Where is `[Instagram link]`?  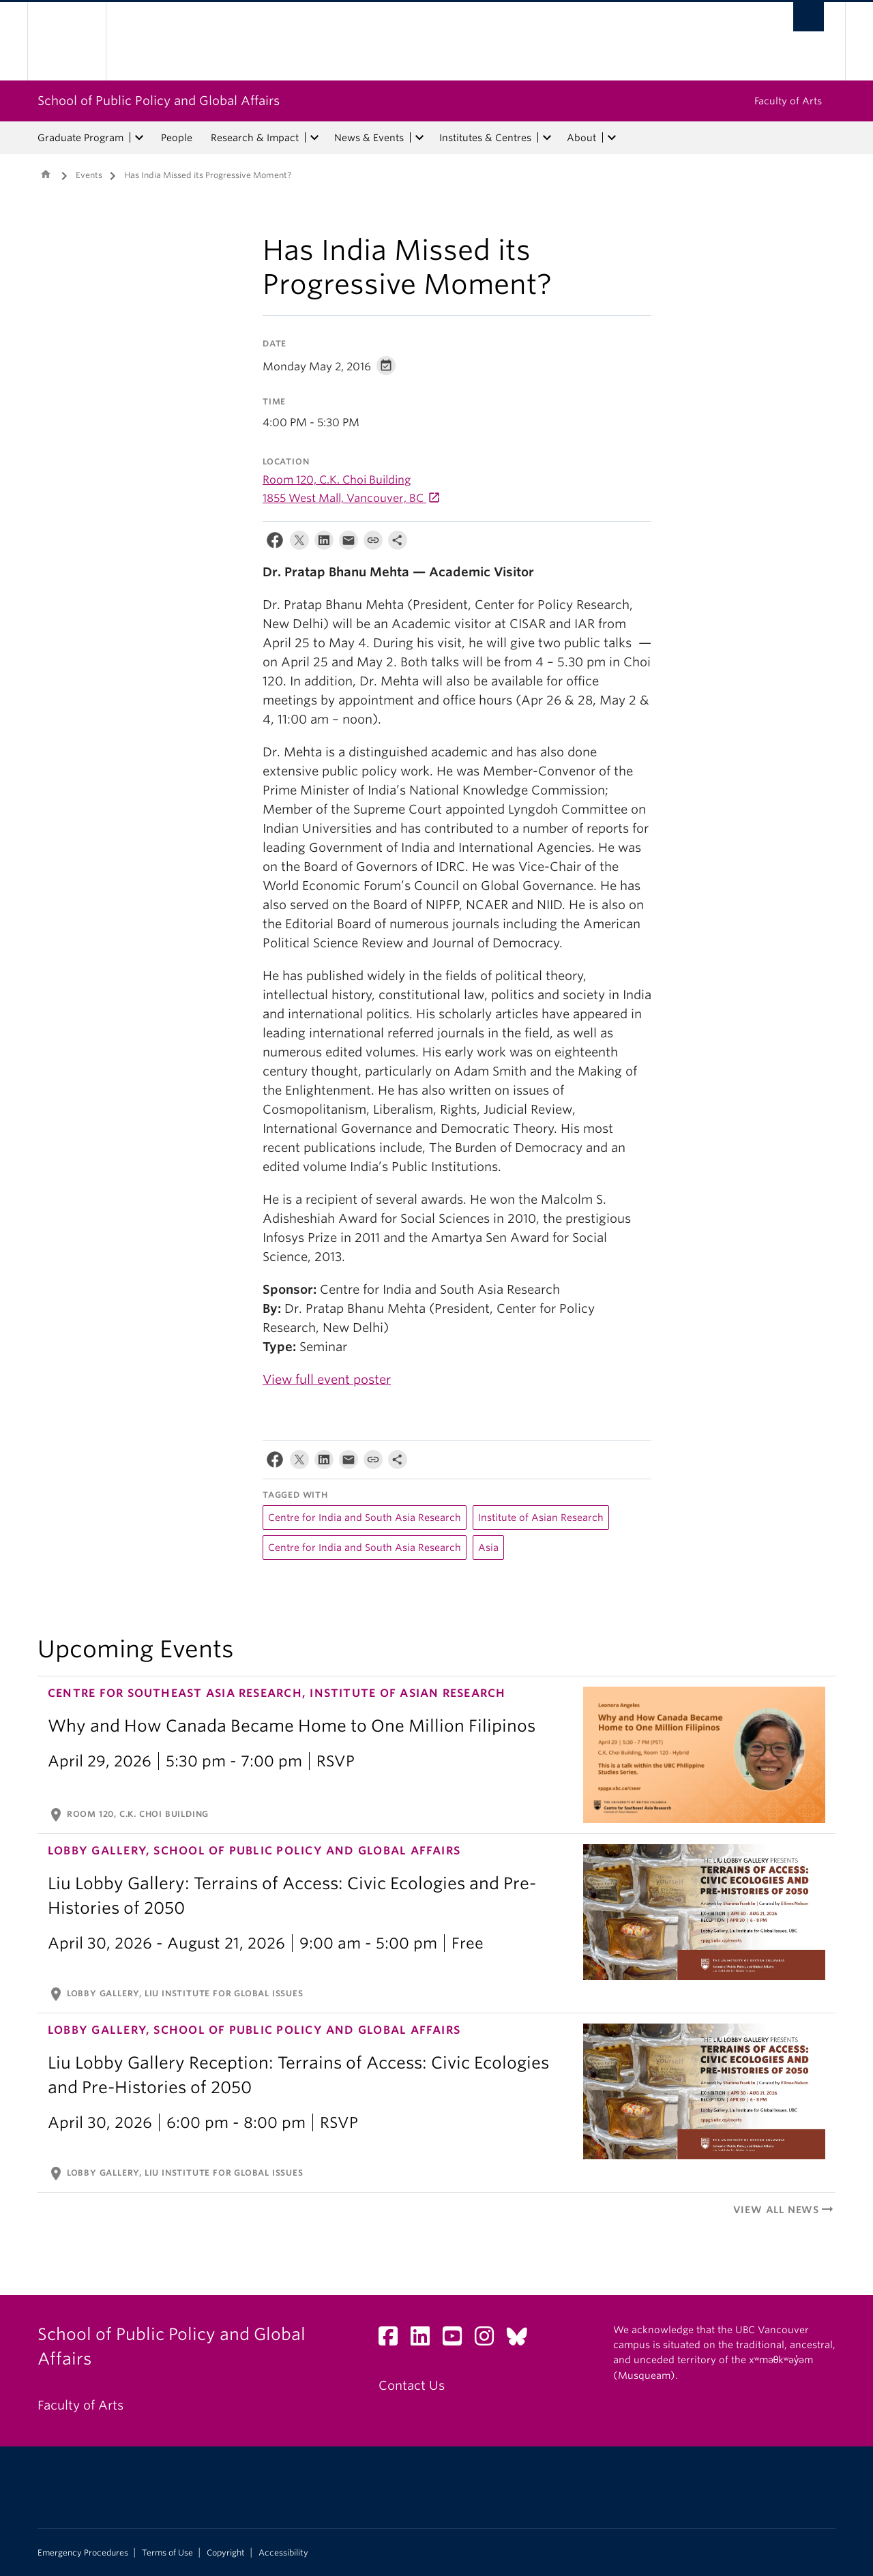 [Instagram link] is located at coordinates (489, 2340).